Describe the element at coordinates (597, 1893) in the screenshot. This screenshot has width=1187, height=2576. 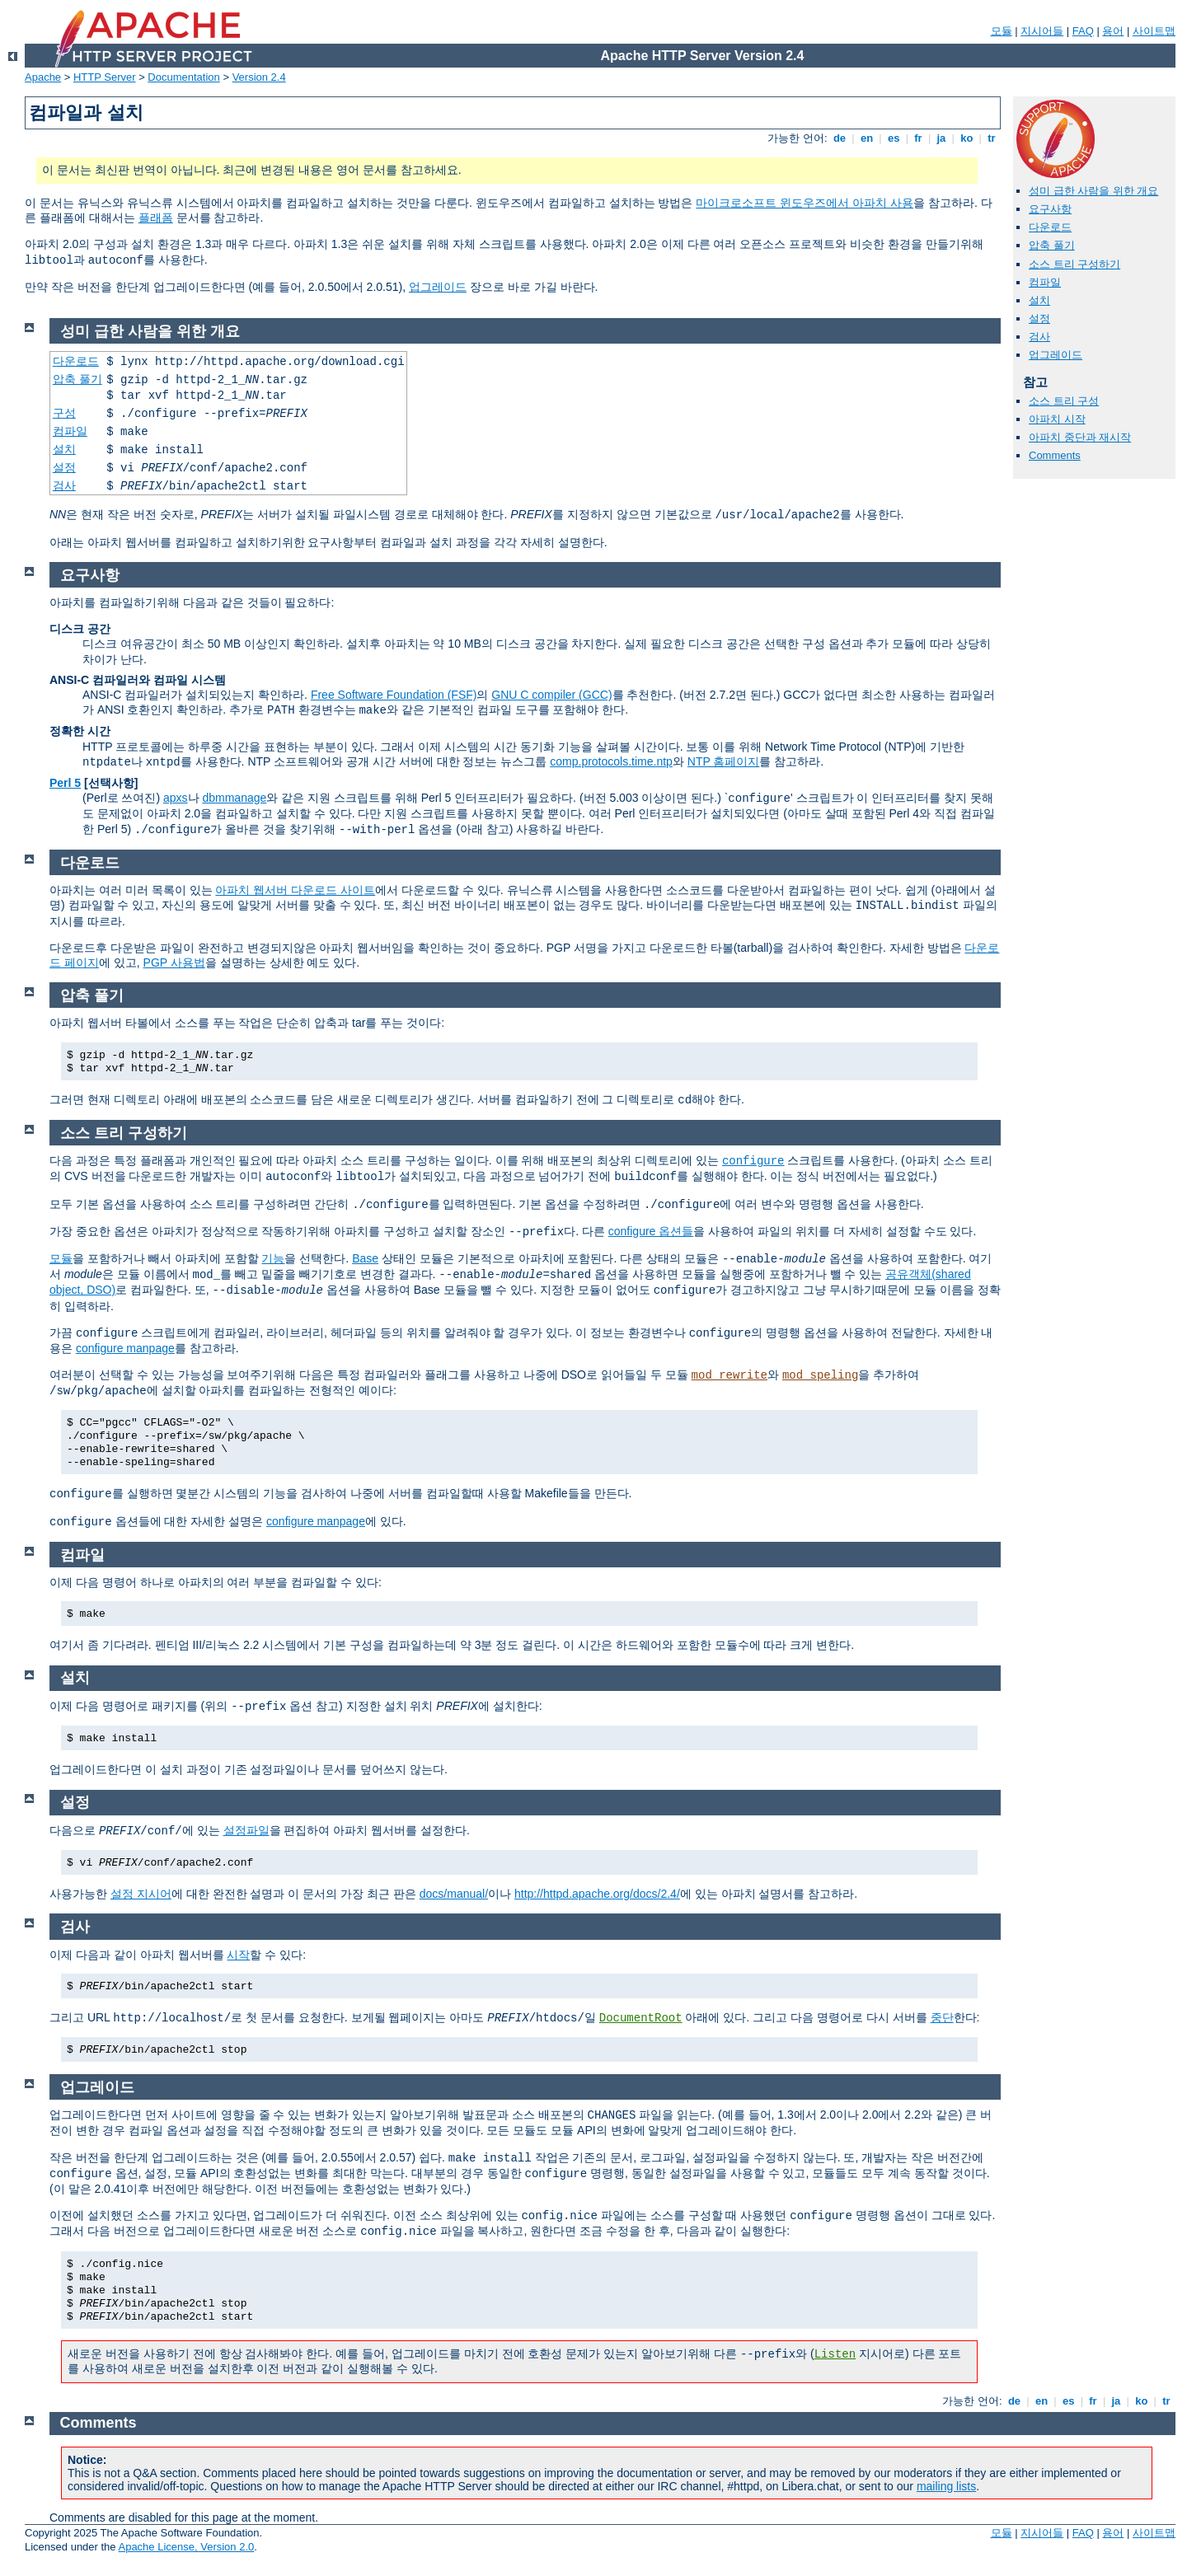
I see `http://httpd.apache.org/docs/2.4/` at that location.